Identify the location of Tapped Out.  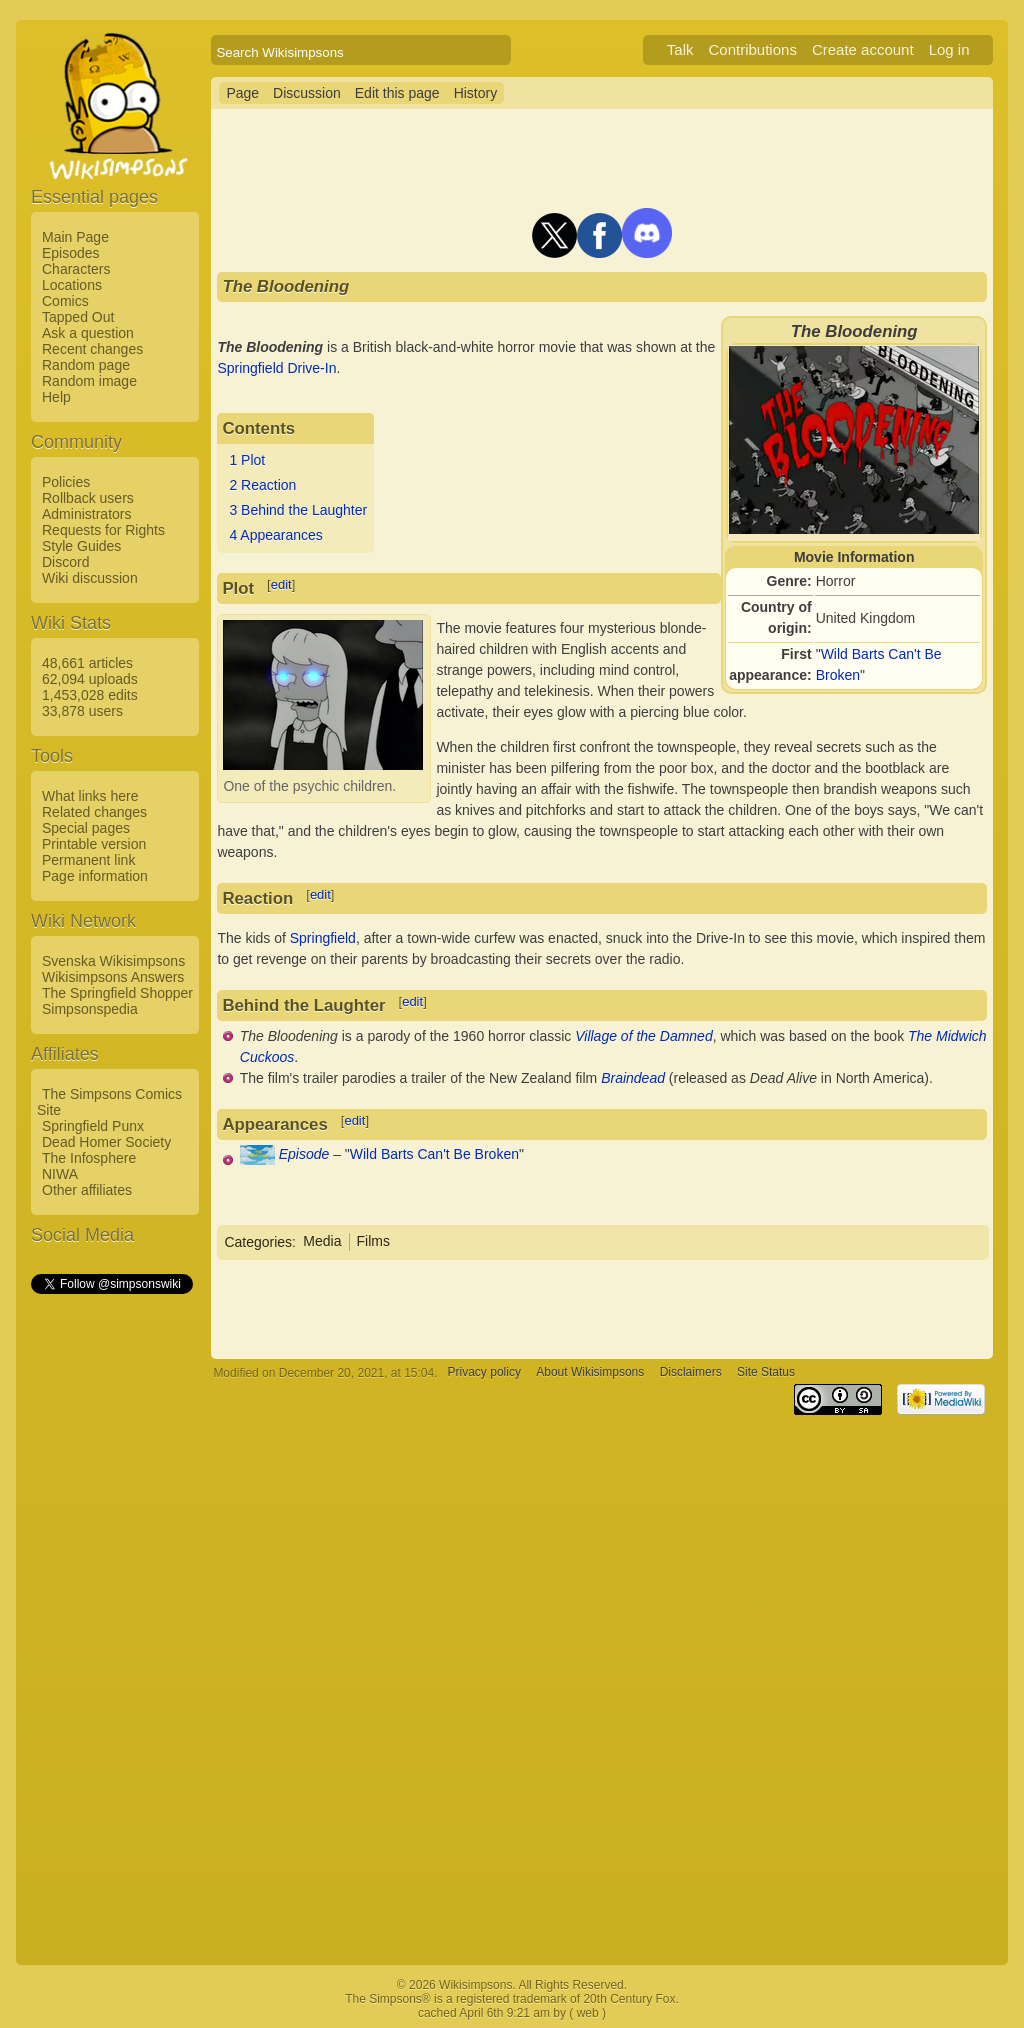
(78, 317).